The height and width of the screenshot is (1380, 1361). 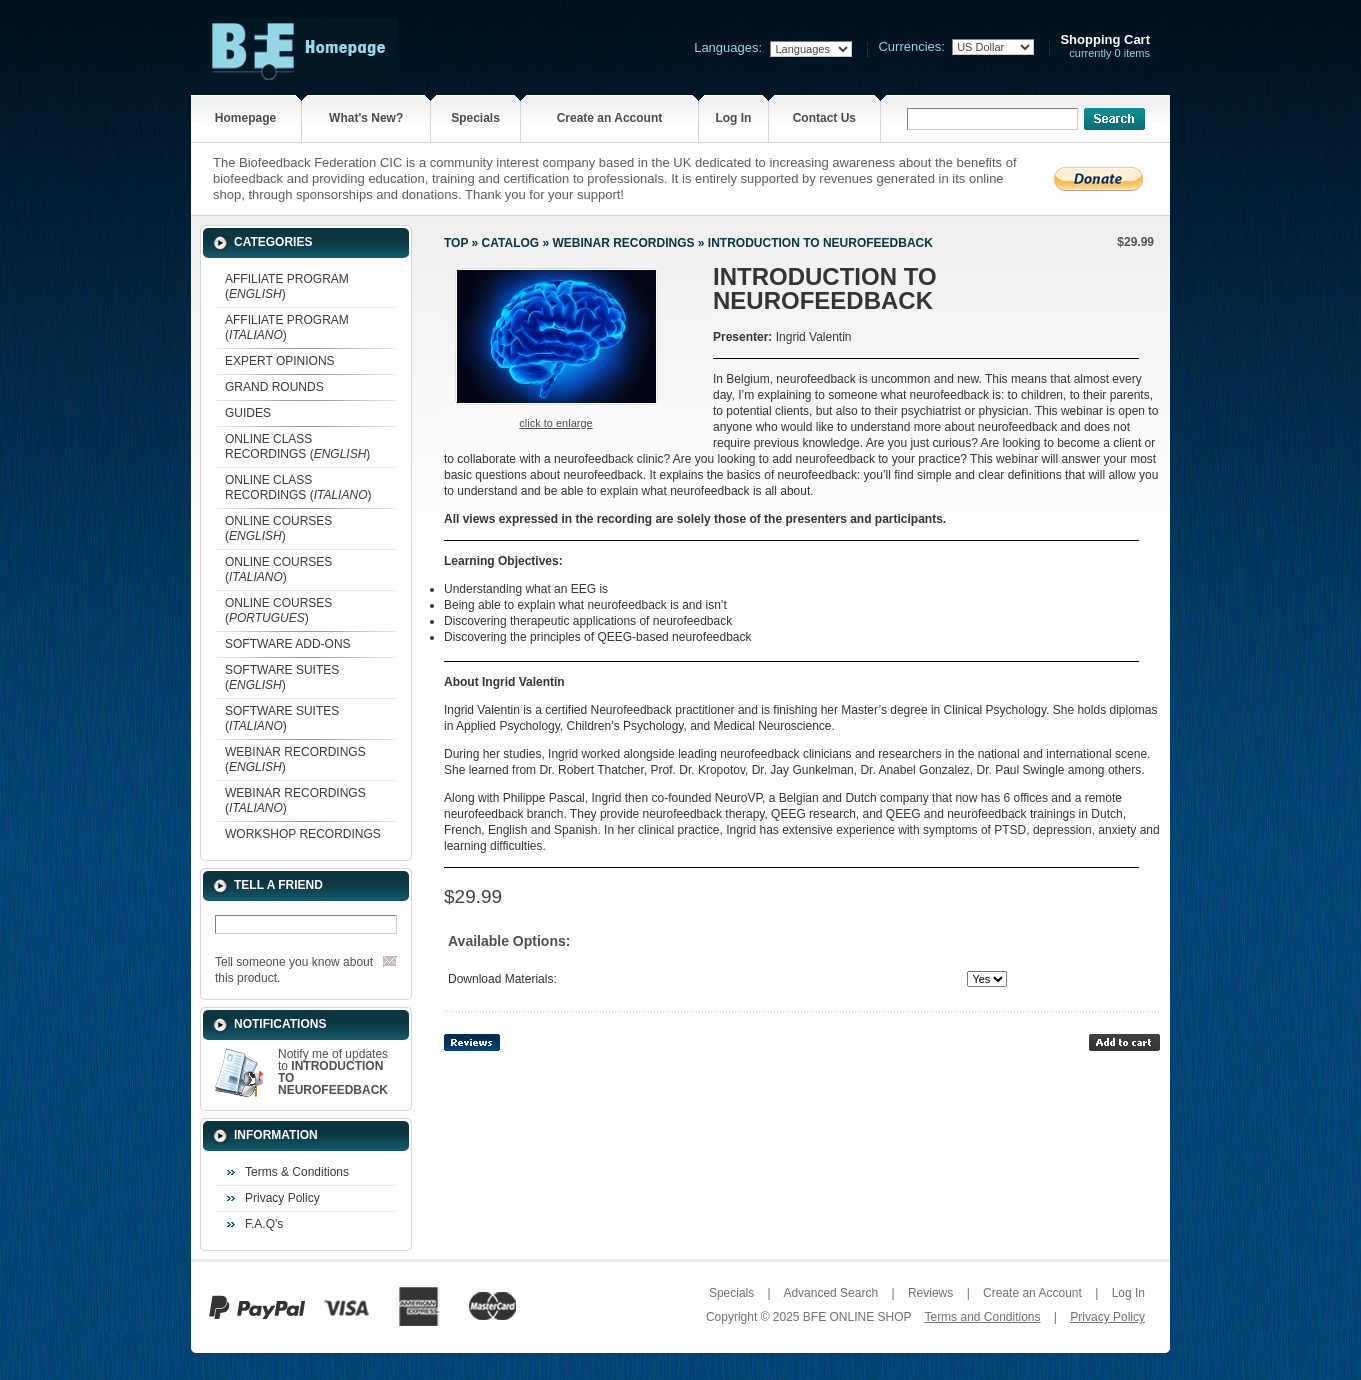 I want to click on Advanced Search, so click(x=830, y=1293).